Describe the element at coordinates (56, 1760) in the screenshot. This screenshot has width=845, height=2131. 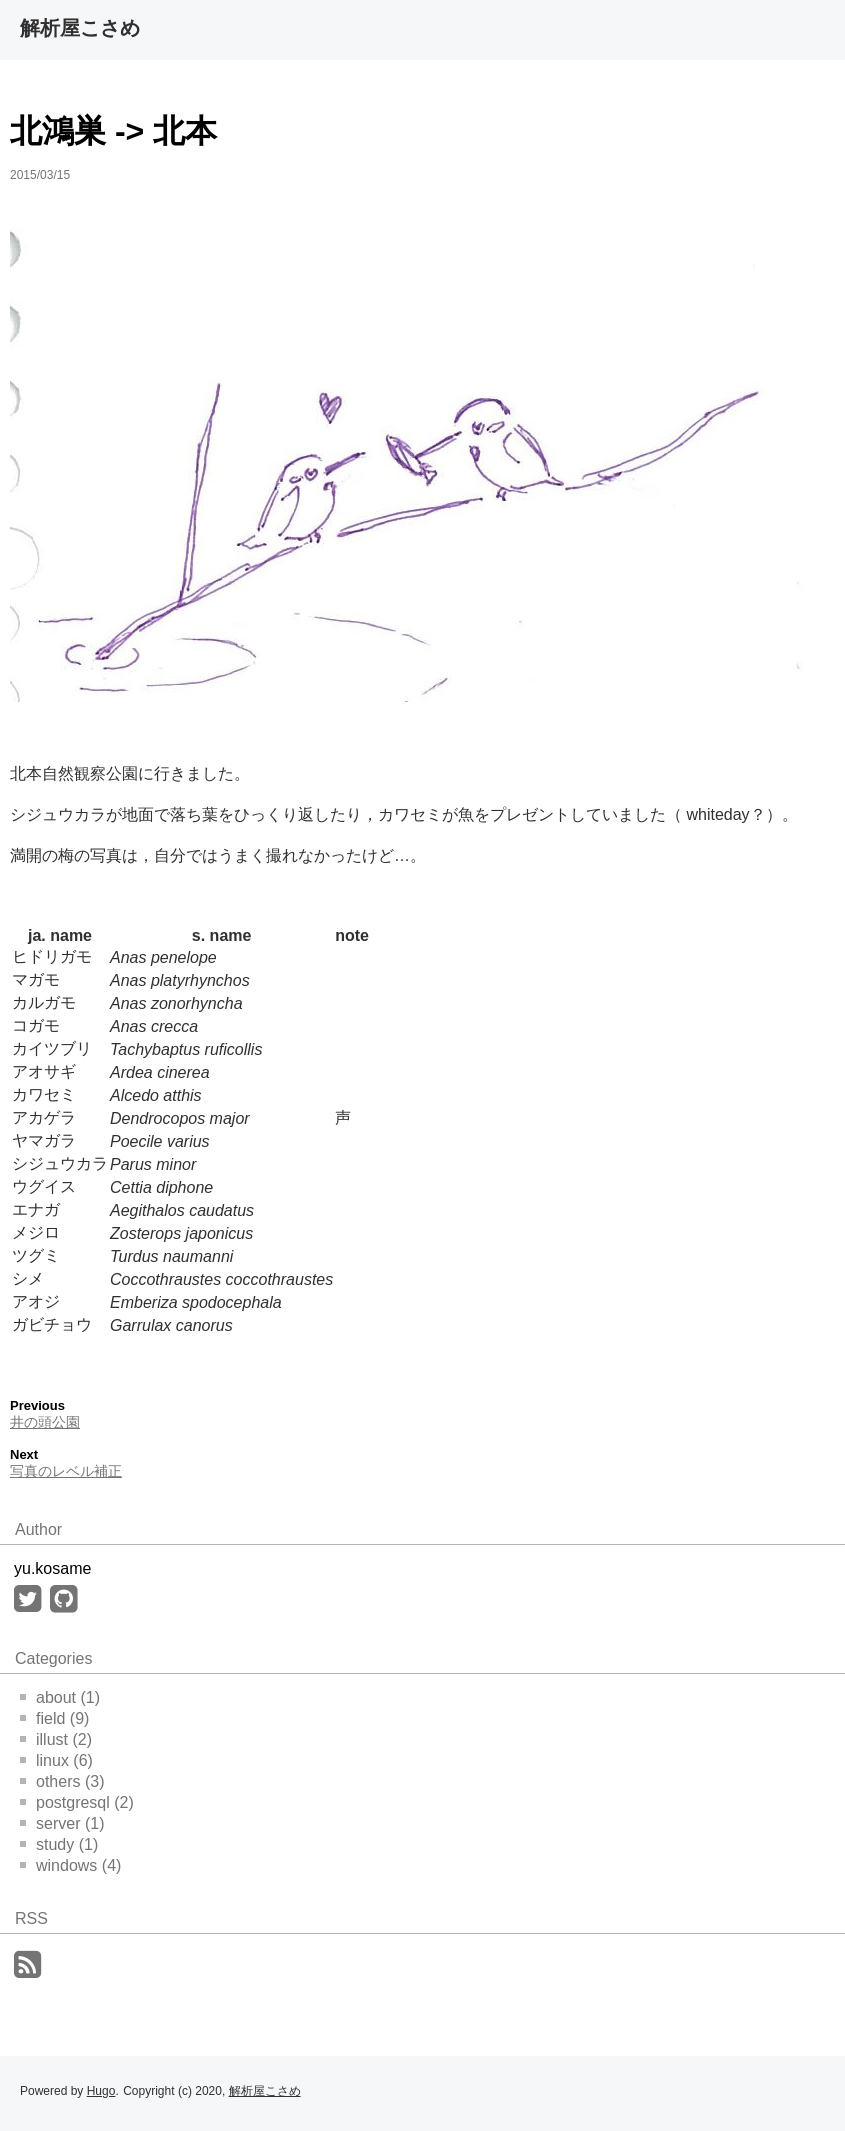
I see `linux (6)` at that location.